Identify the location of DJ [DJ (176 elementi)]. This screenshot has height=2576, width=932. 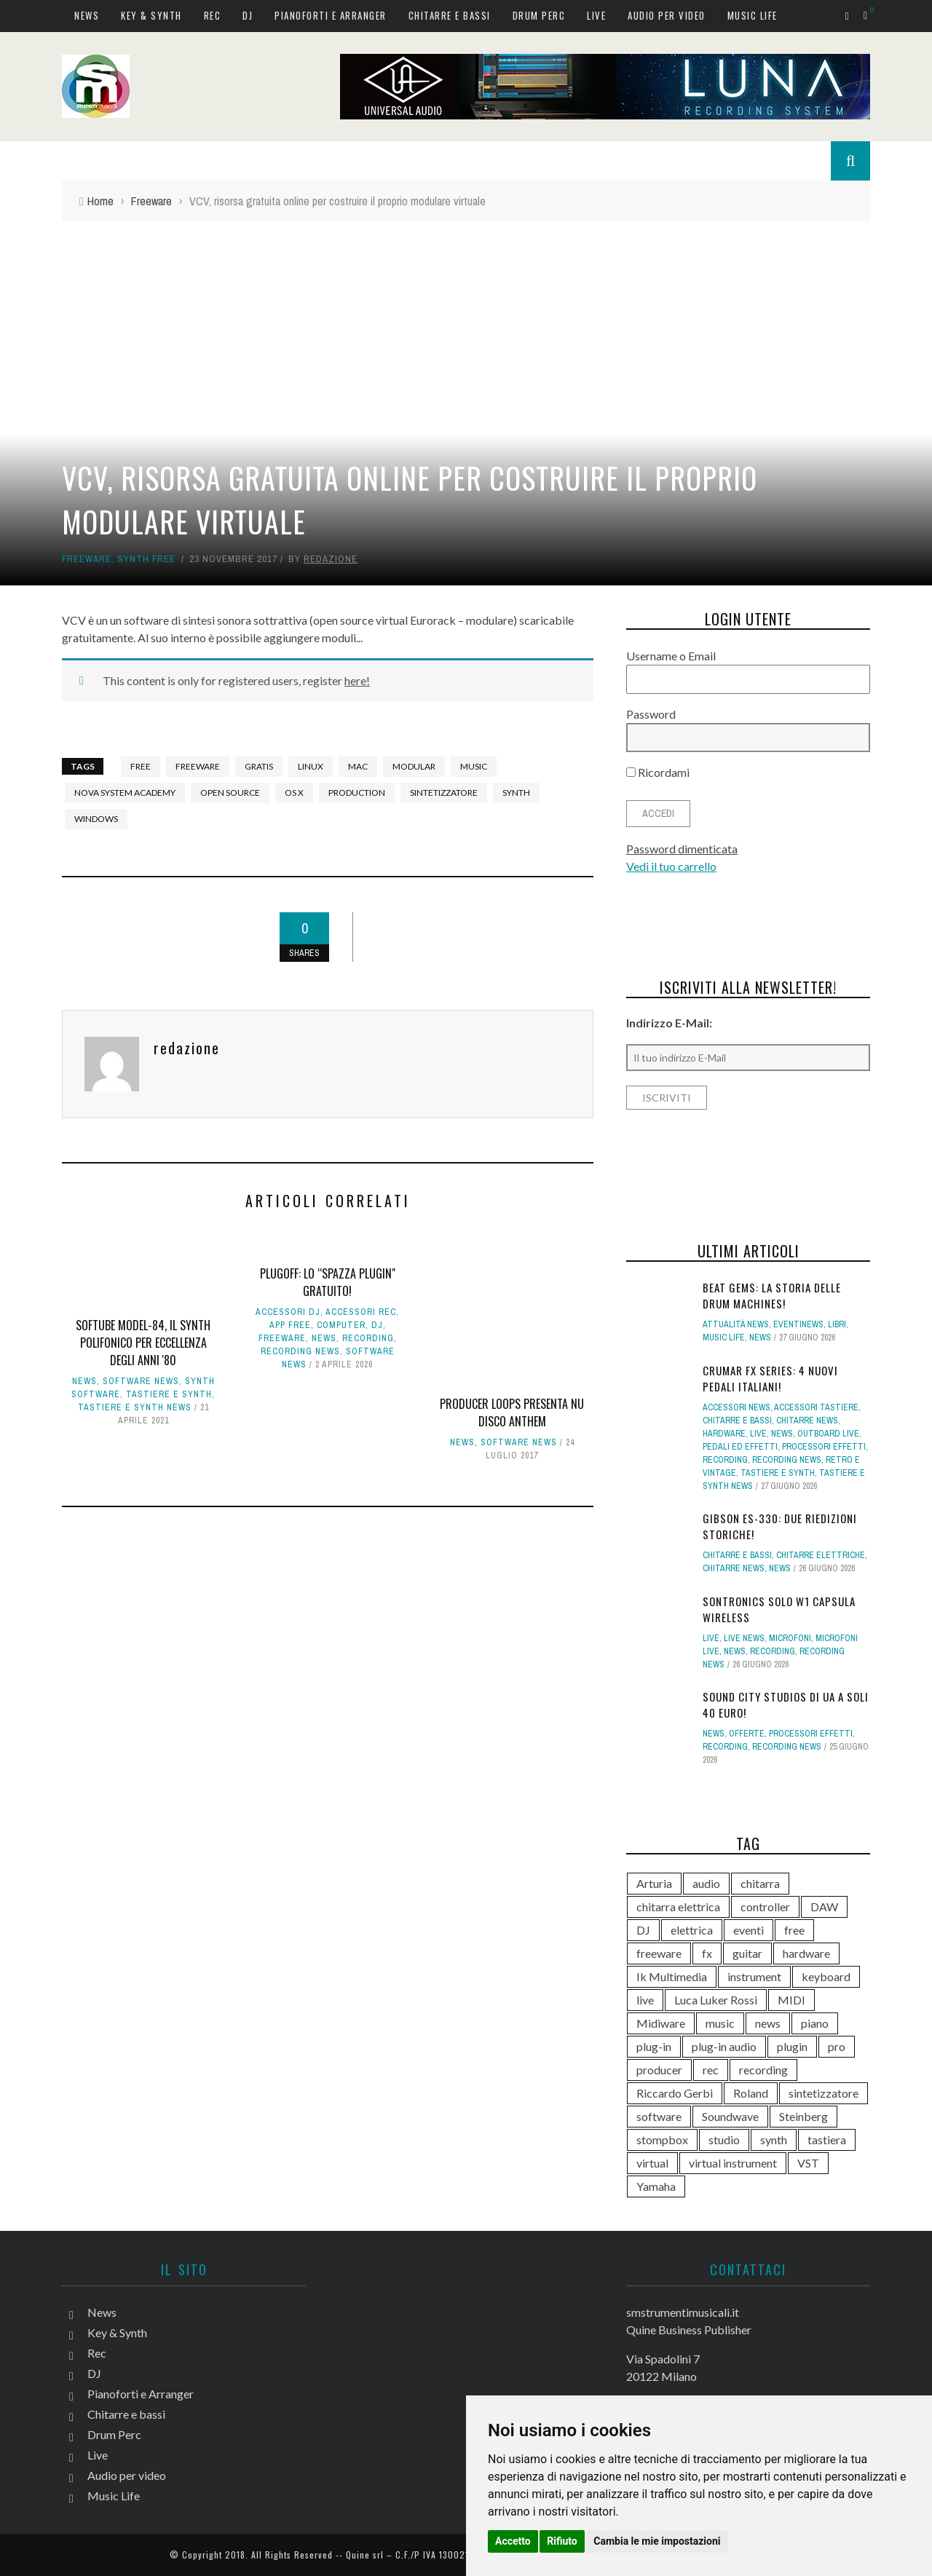
(643, 1930).